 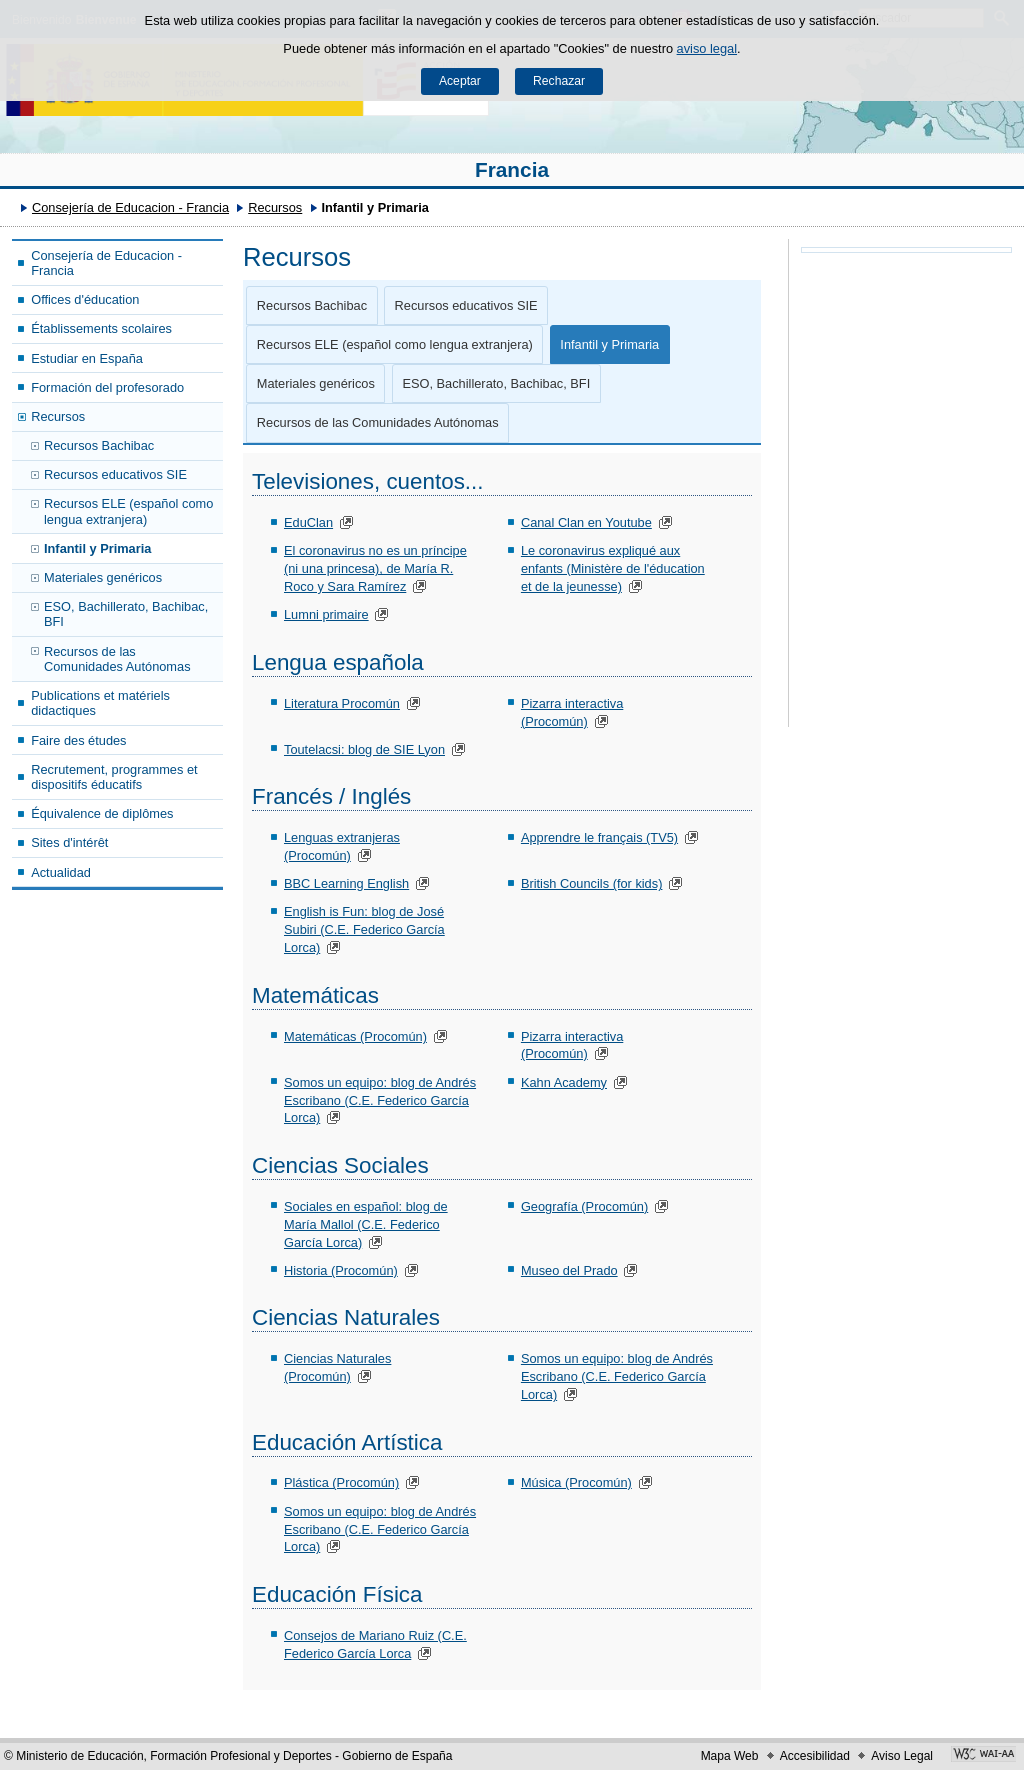 What do you see at coordinates (707, 48) in the screenshot?
I see `aviso legal` at bounding box center [707, 48].